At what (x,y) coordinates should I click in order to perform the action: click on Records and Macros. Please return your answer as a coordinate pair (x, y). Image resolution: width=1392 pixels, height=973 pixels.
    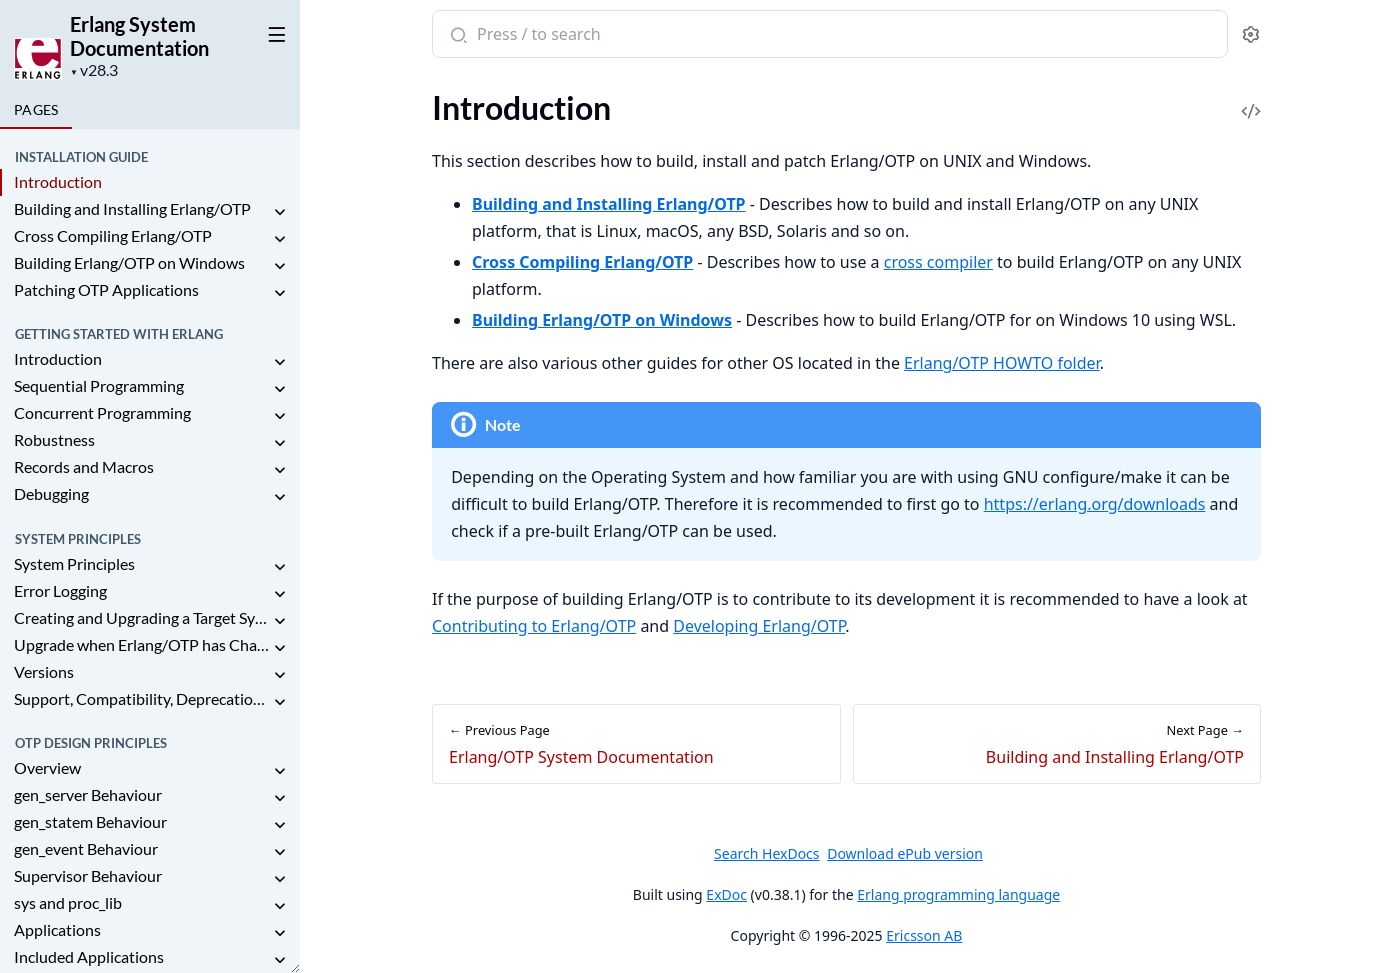
    Looking at the image, I should click on (84, 466).